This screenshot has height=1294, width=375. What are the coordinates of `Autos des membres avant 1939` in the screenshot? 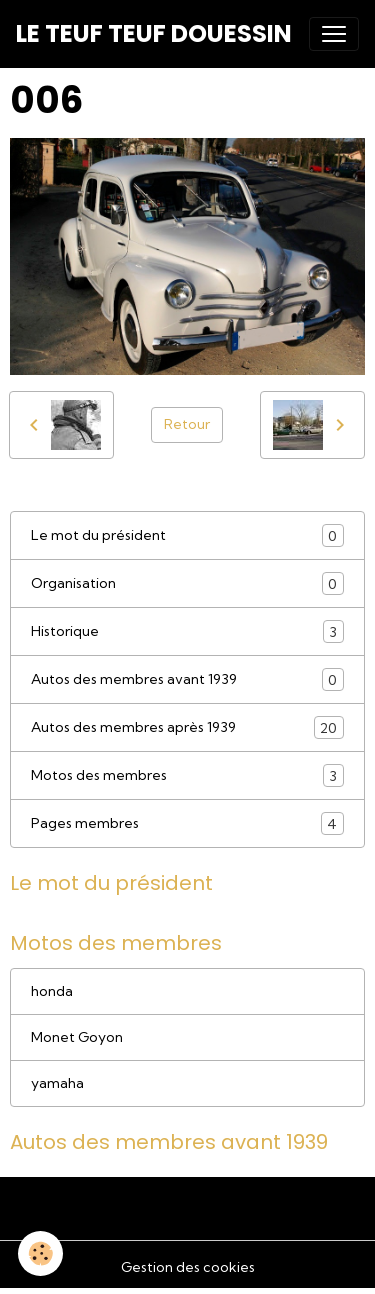 It's located at (187, 679).